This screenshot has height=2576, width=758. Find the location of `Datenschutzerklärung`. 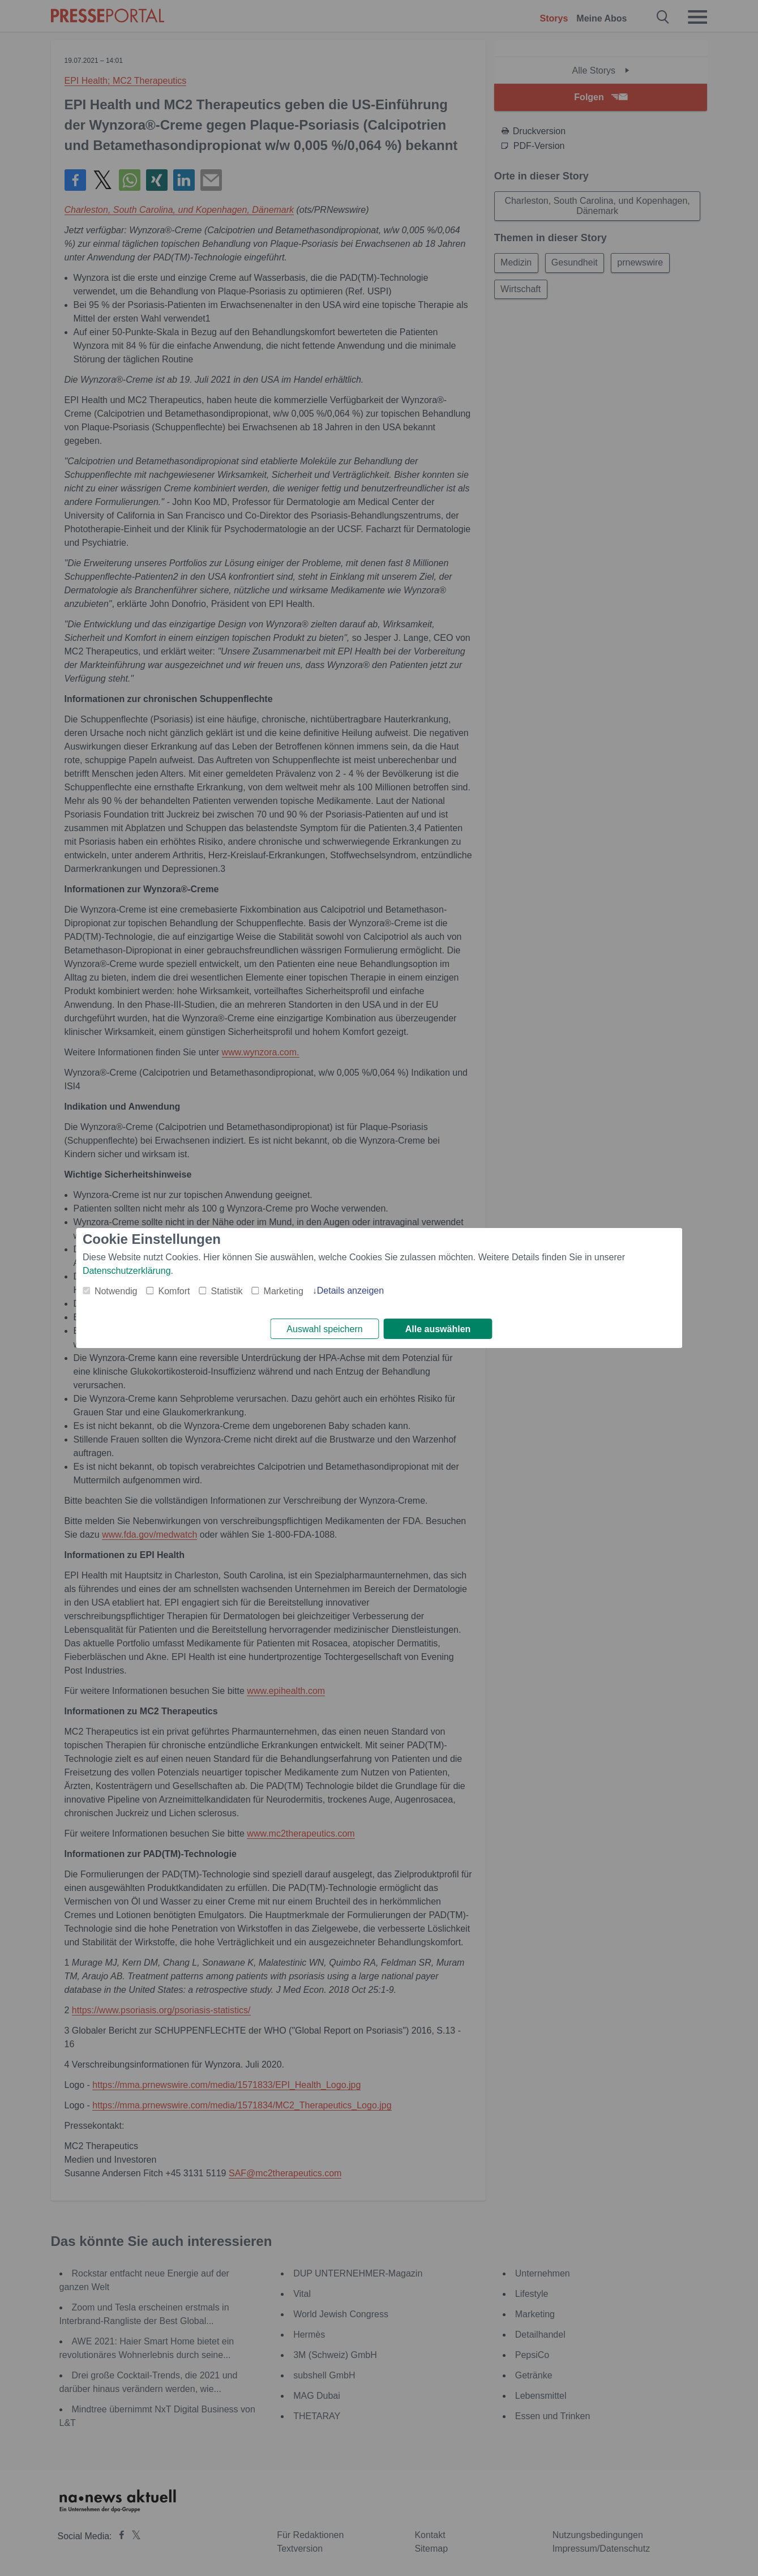

Datenschutzerklärung is located at coordinates (127, 1269).